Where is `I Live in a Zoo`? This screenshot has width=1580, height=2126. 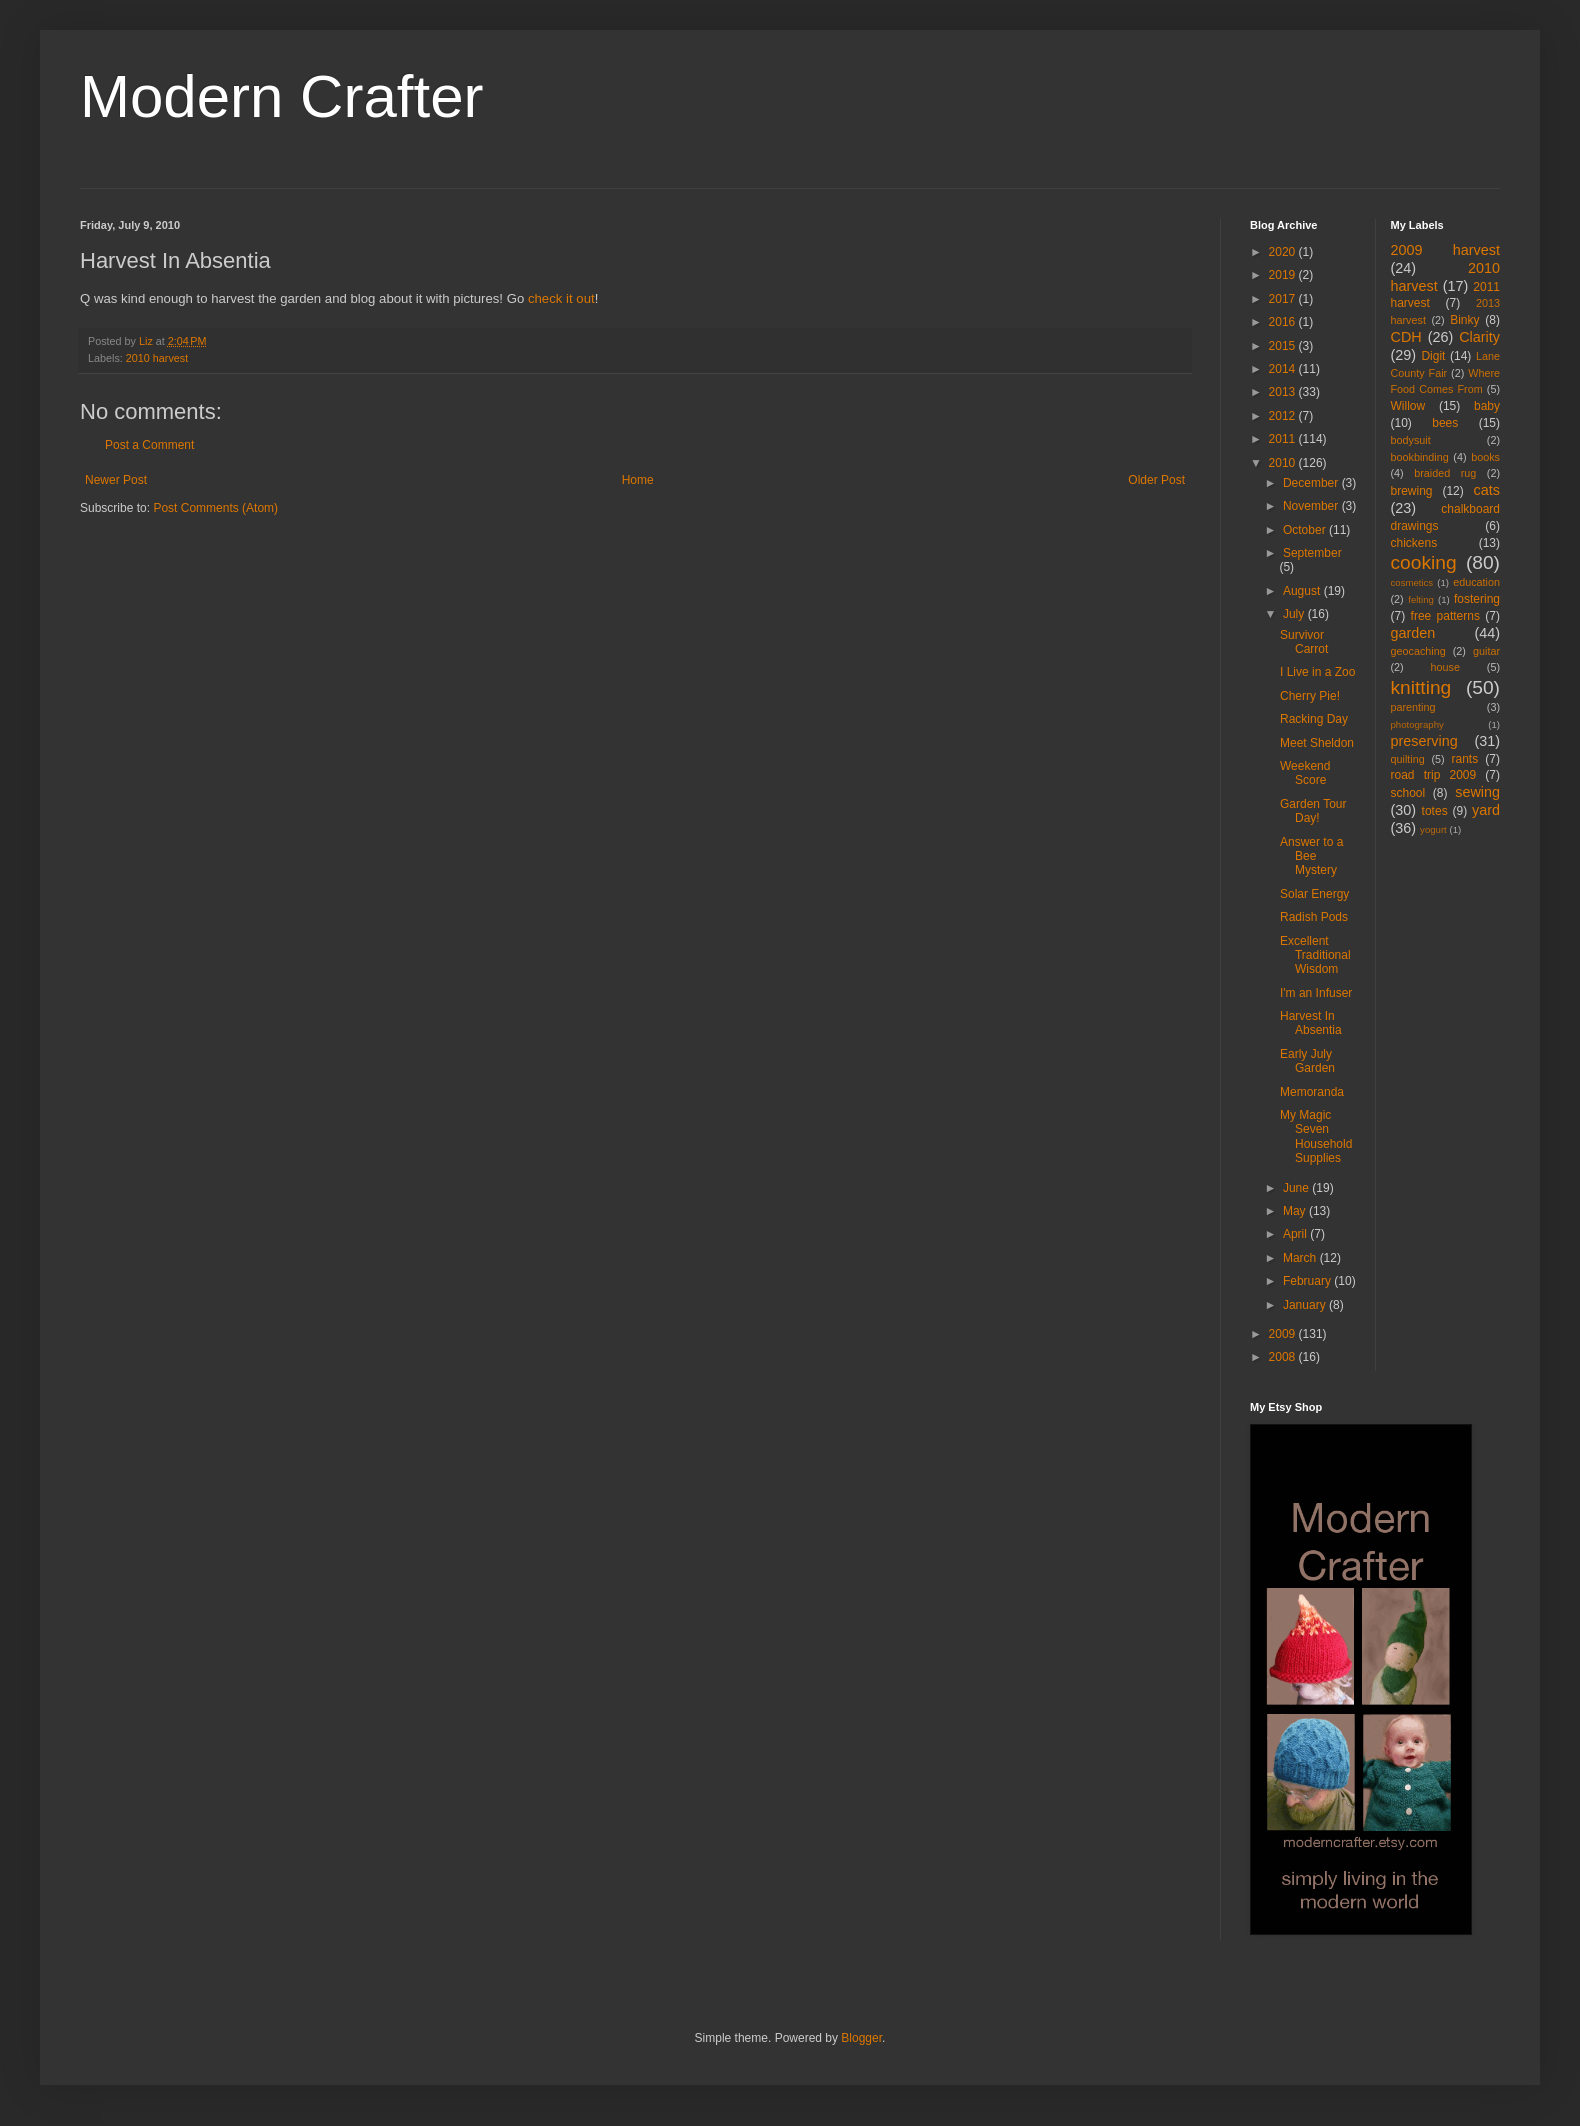
I Live in a Zoo is located at coordinates (1317, 672).